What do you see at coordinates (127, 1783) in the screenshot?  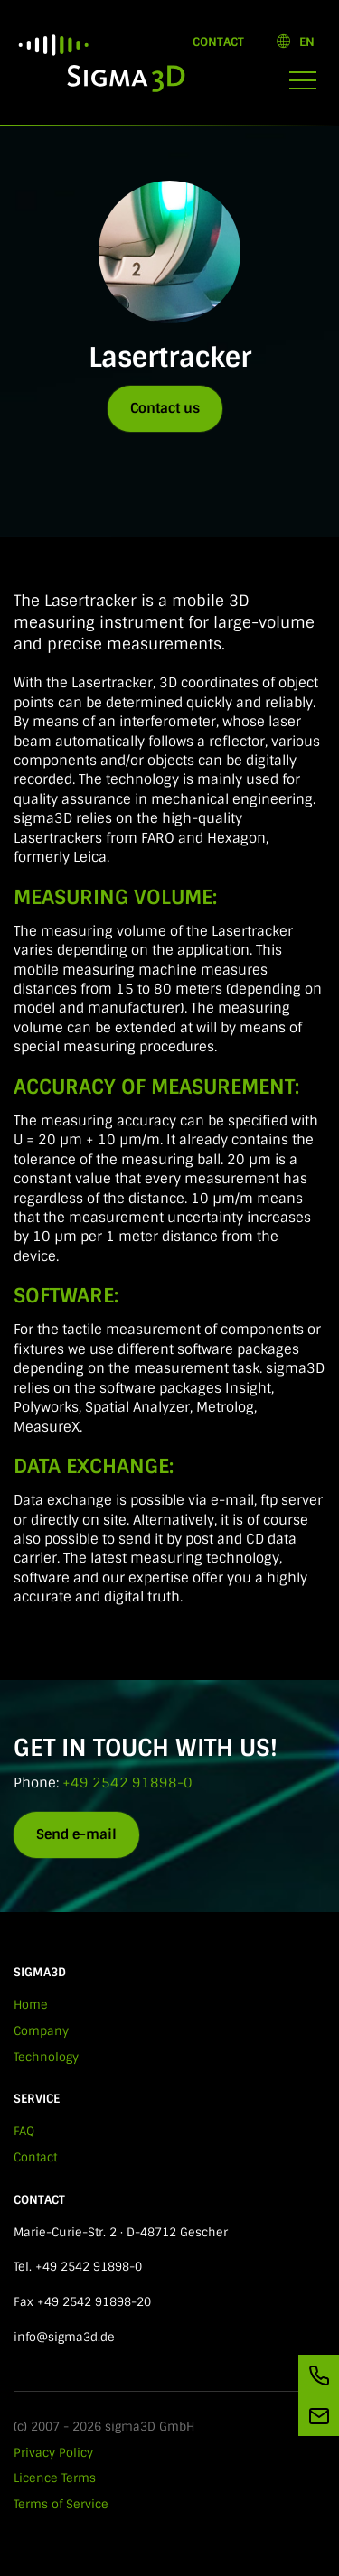 I see `+49 2542 91898-0` at bounding box center [127, 1783].